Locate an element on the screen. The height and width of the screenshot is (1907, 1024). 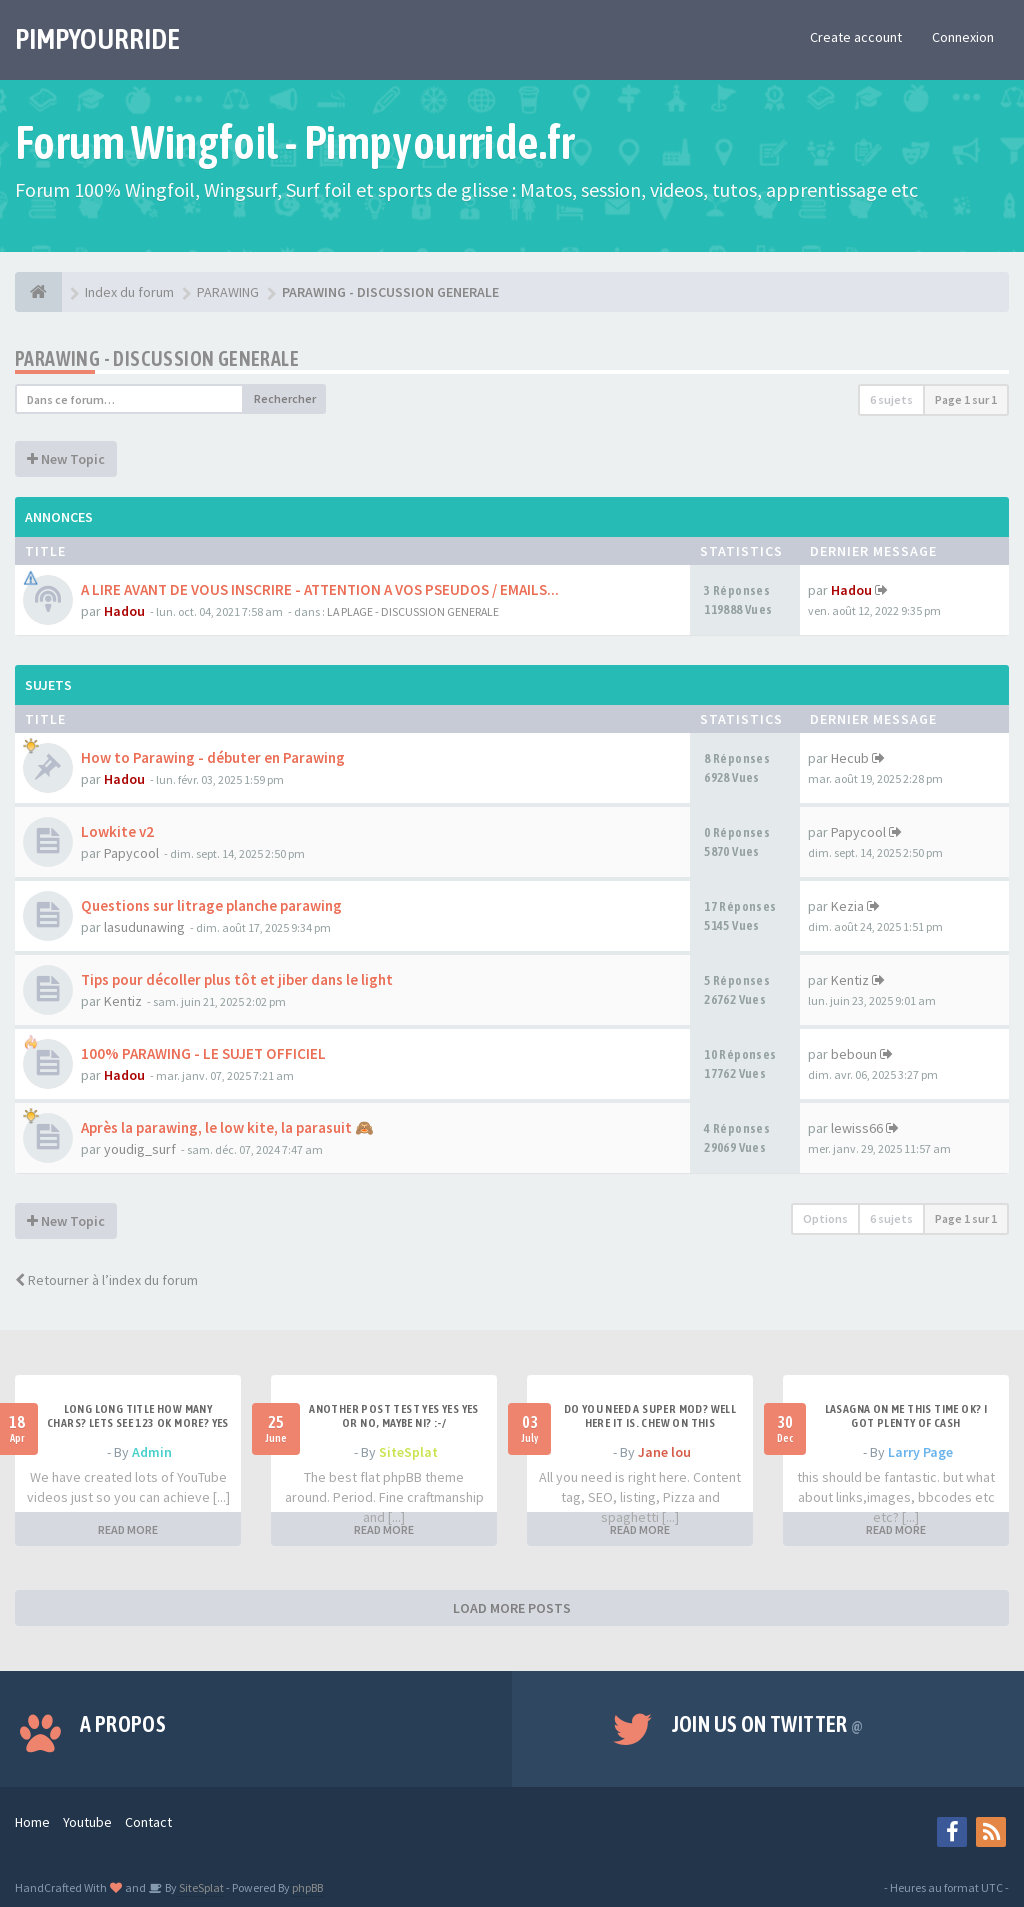
PARAWING - DISCUSSION GENERALE is located at coordinates (157, 358).